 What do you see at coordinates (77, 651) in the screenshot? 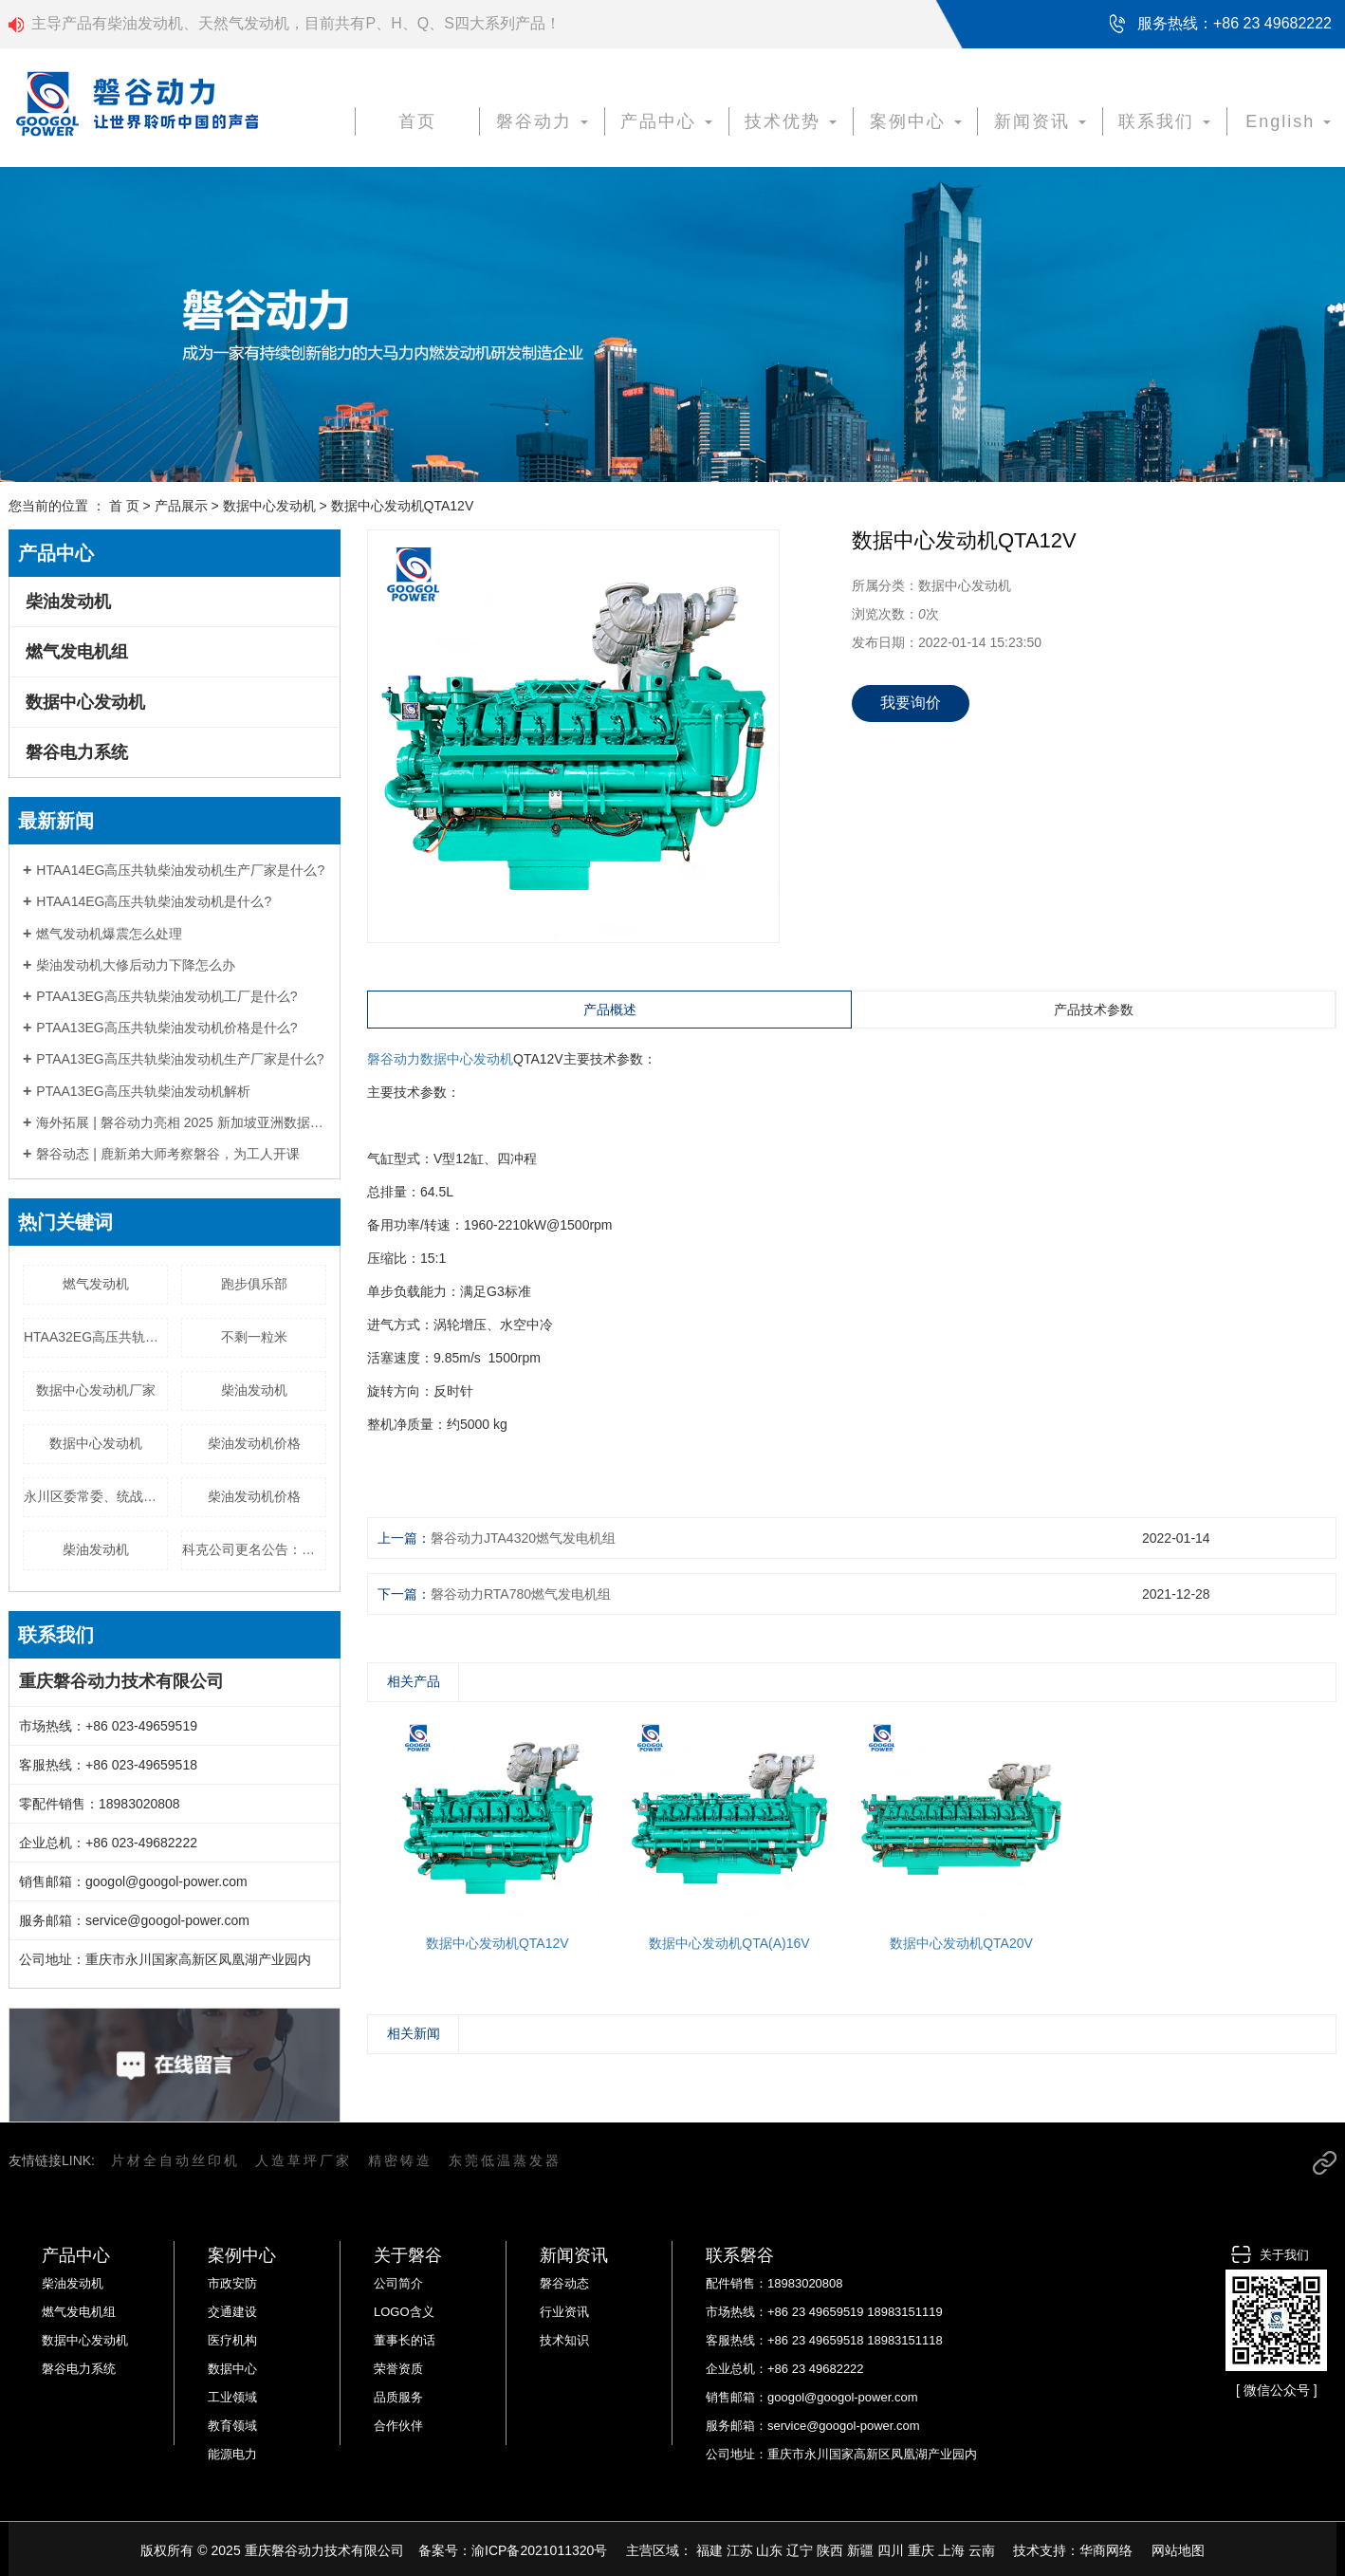
I see `燃气发电机组` at bounding box center [77, 651].